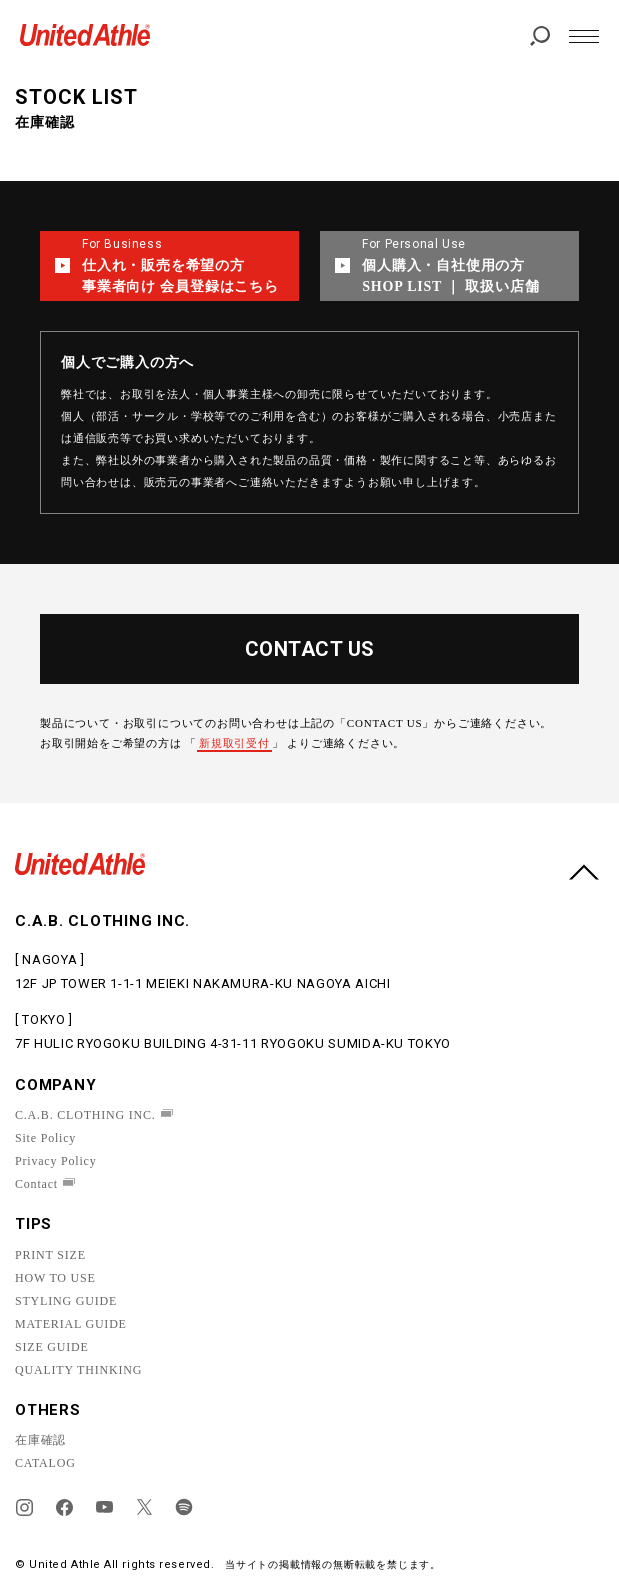 The width and height of the screenshot is (619, 1594). What do you see at coordinates (52, 1347) in the screenshot?
I see `SIZE GUIDE` at bounding box center [52, 1347].